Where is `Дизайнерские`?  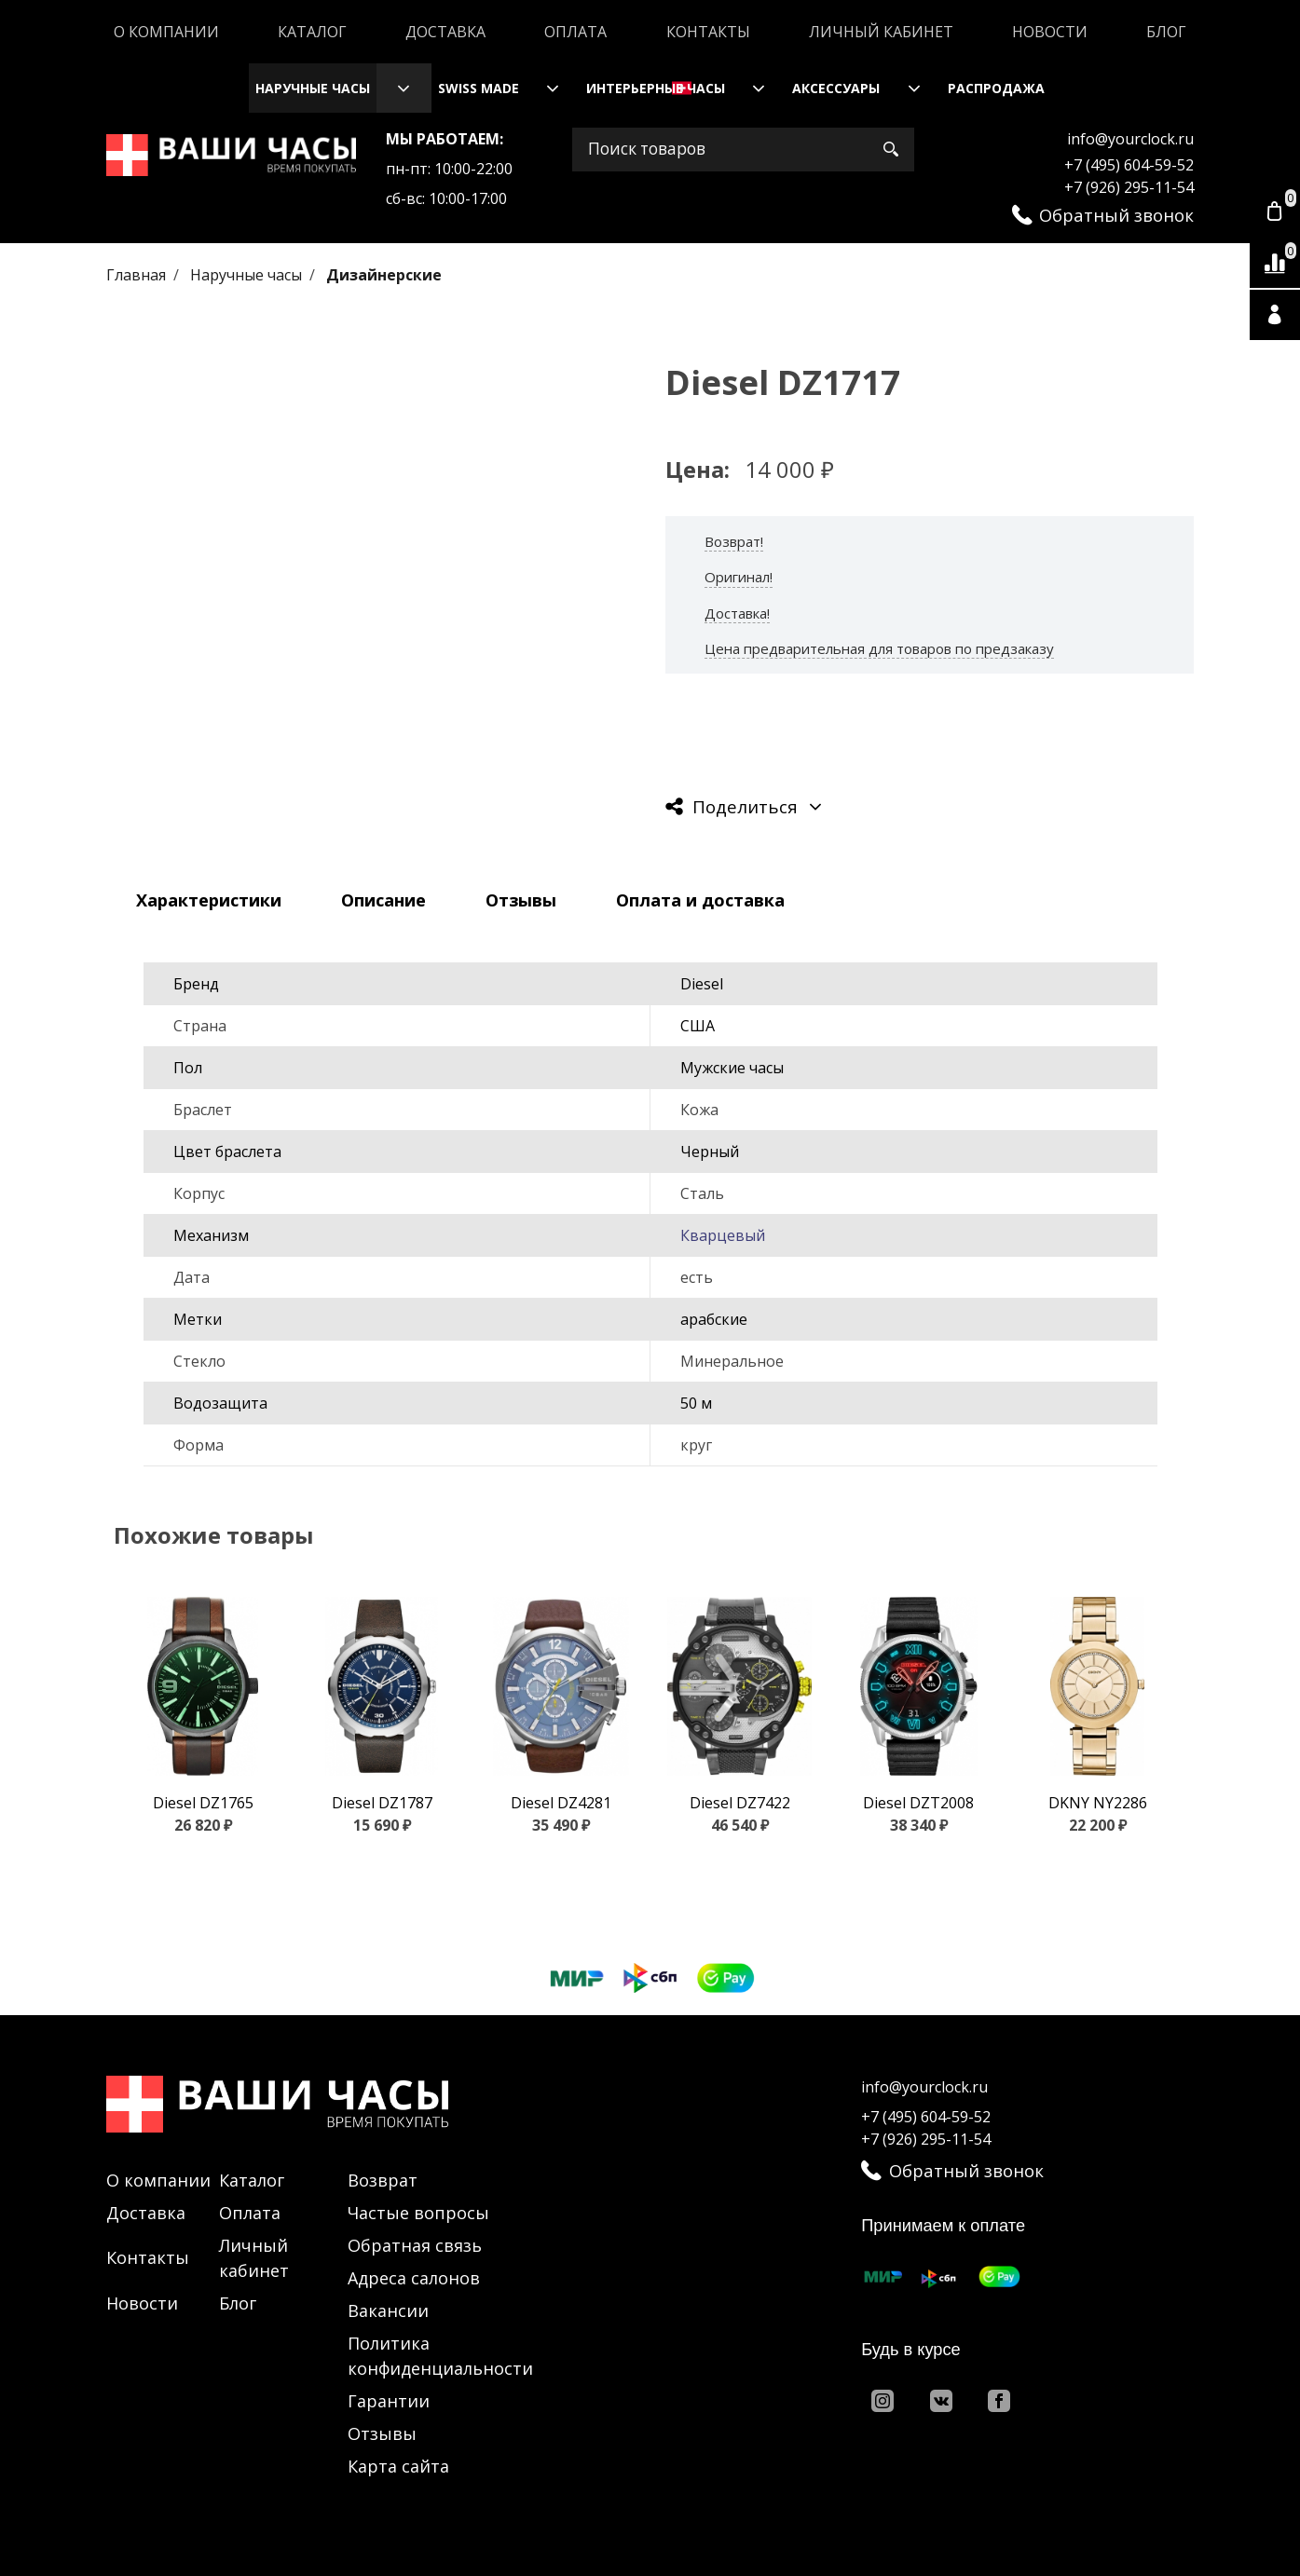 Дизайнерские is located at coordinates (384, 275).